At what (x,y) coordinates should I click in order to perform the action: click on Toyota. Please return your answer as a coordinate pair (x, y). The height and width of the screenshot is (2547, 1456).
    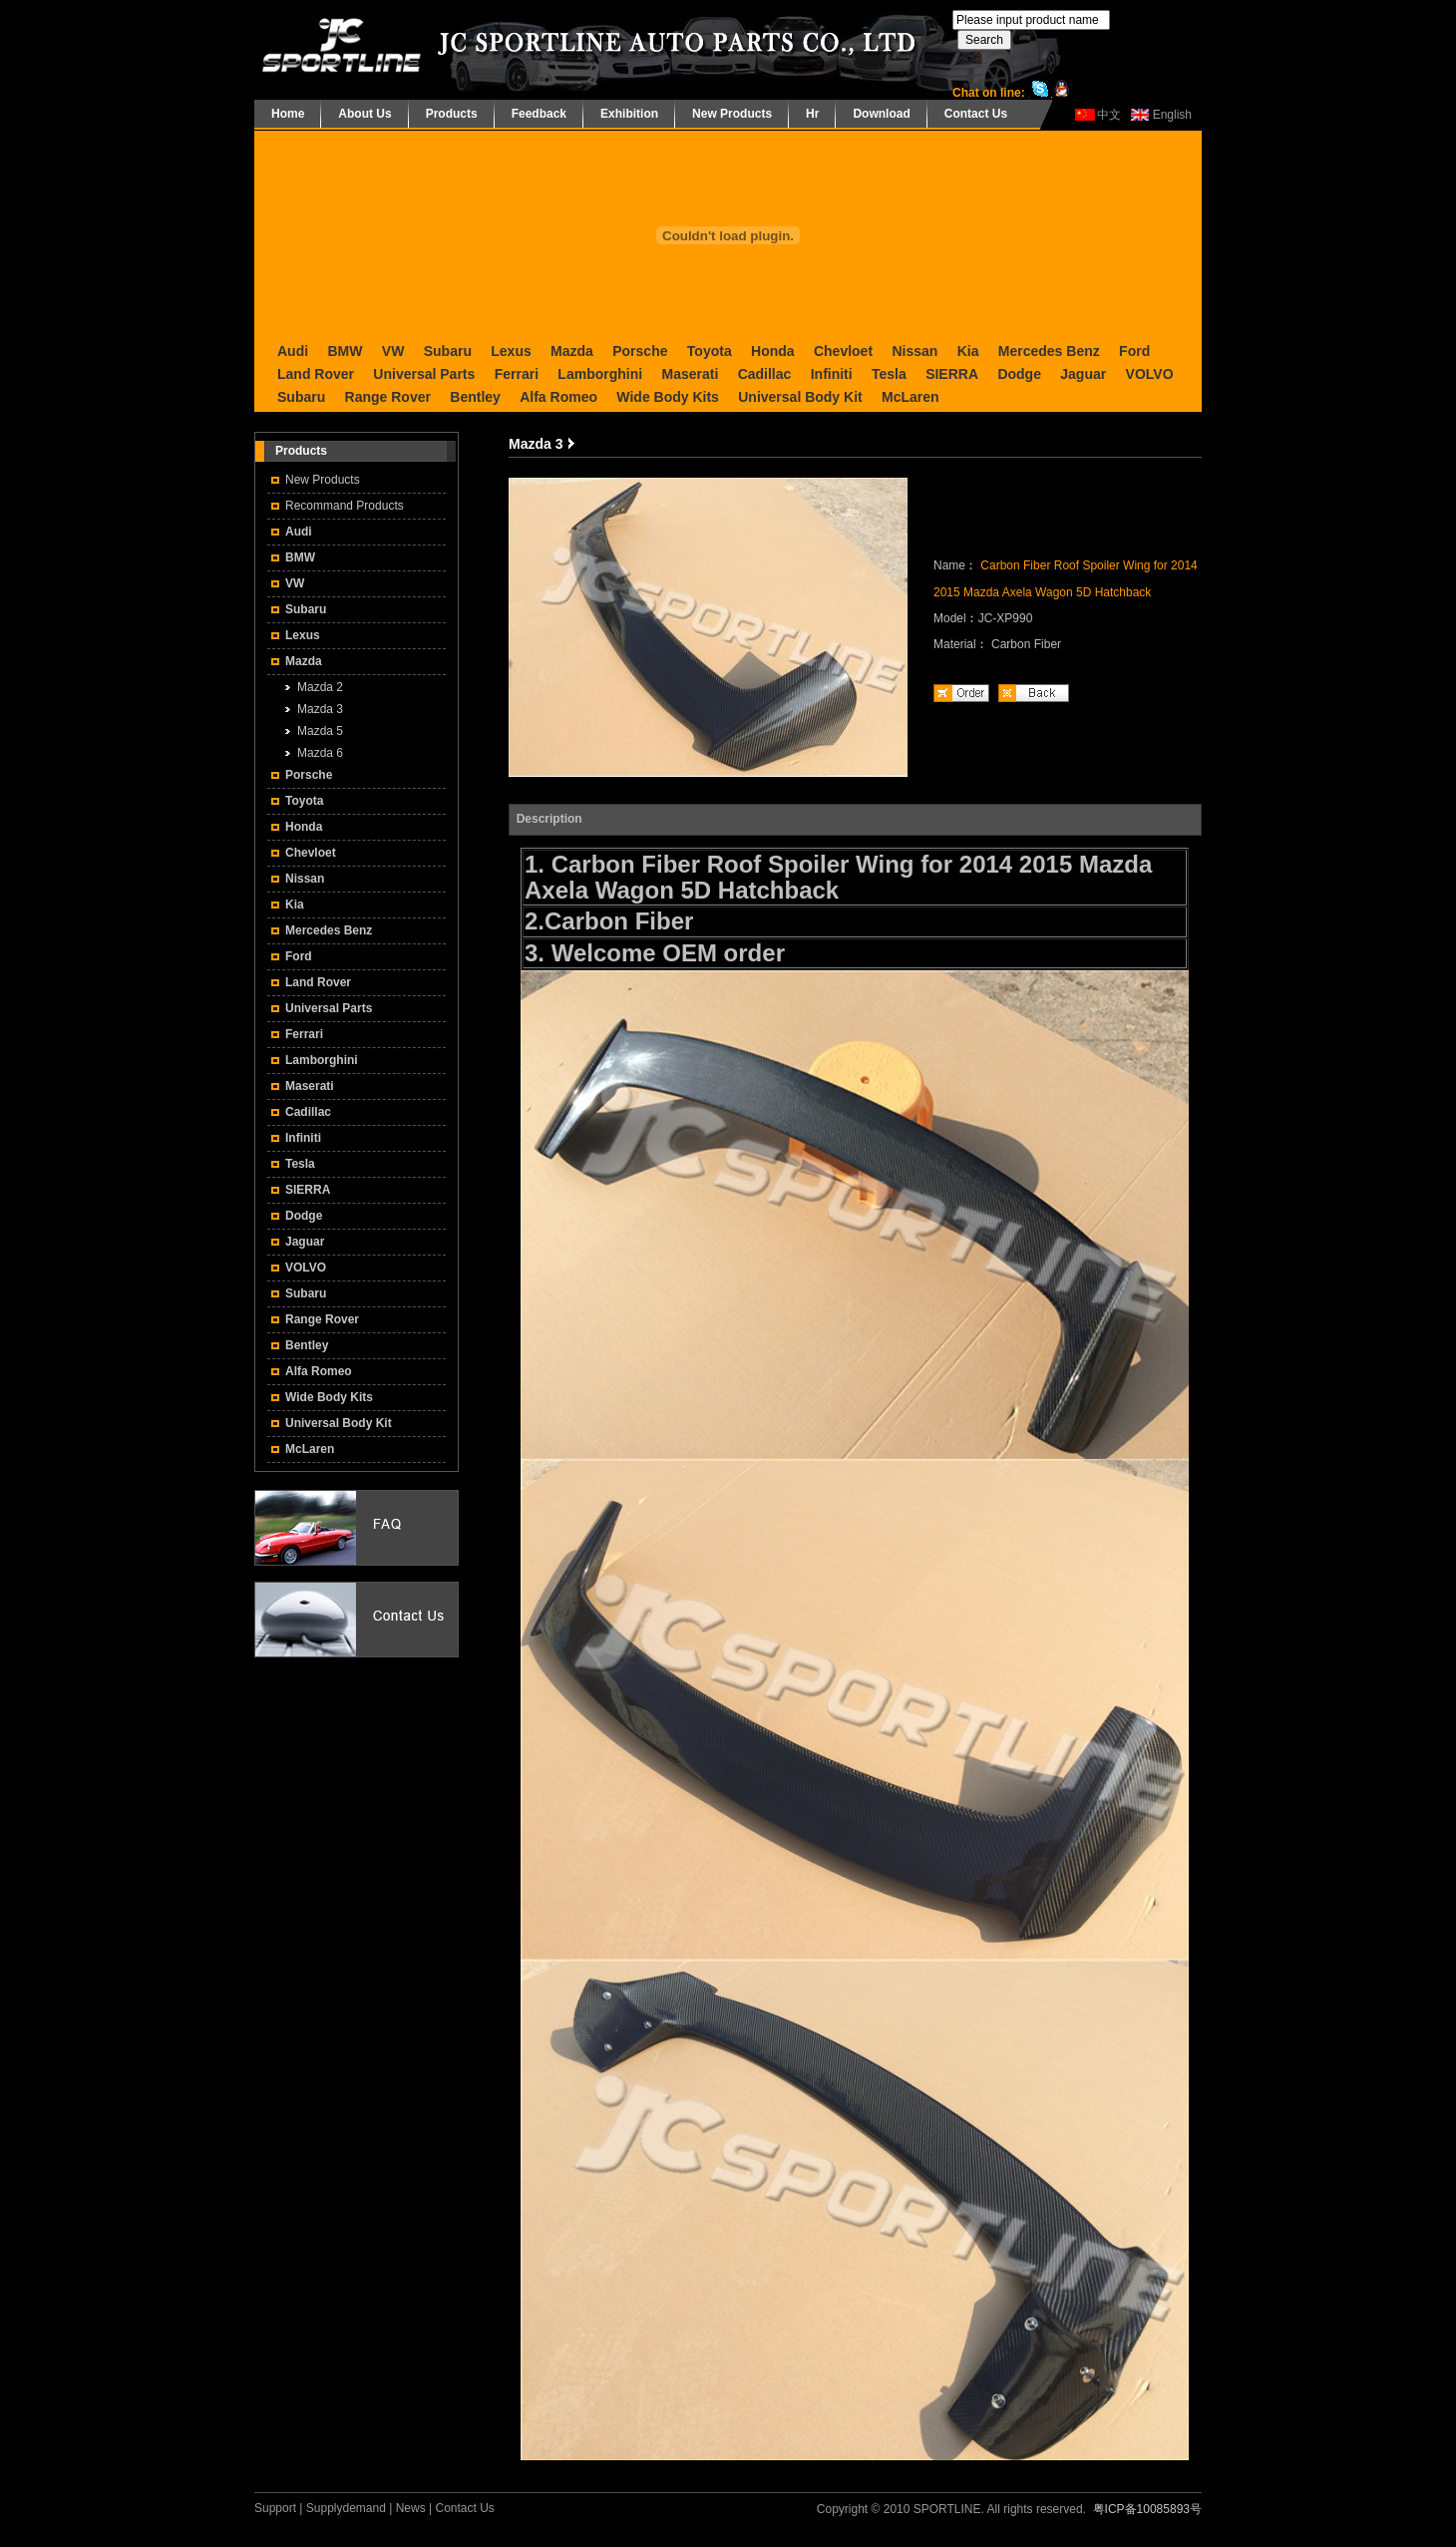
    Looking at the image, I should click on (709, 351).